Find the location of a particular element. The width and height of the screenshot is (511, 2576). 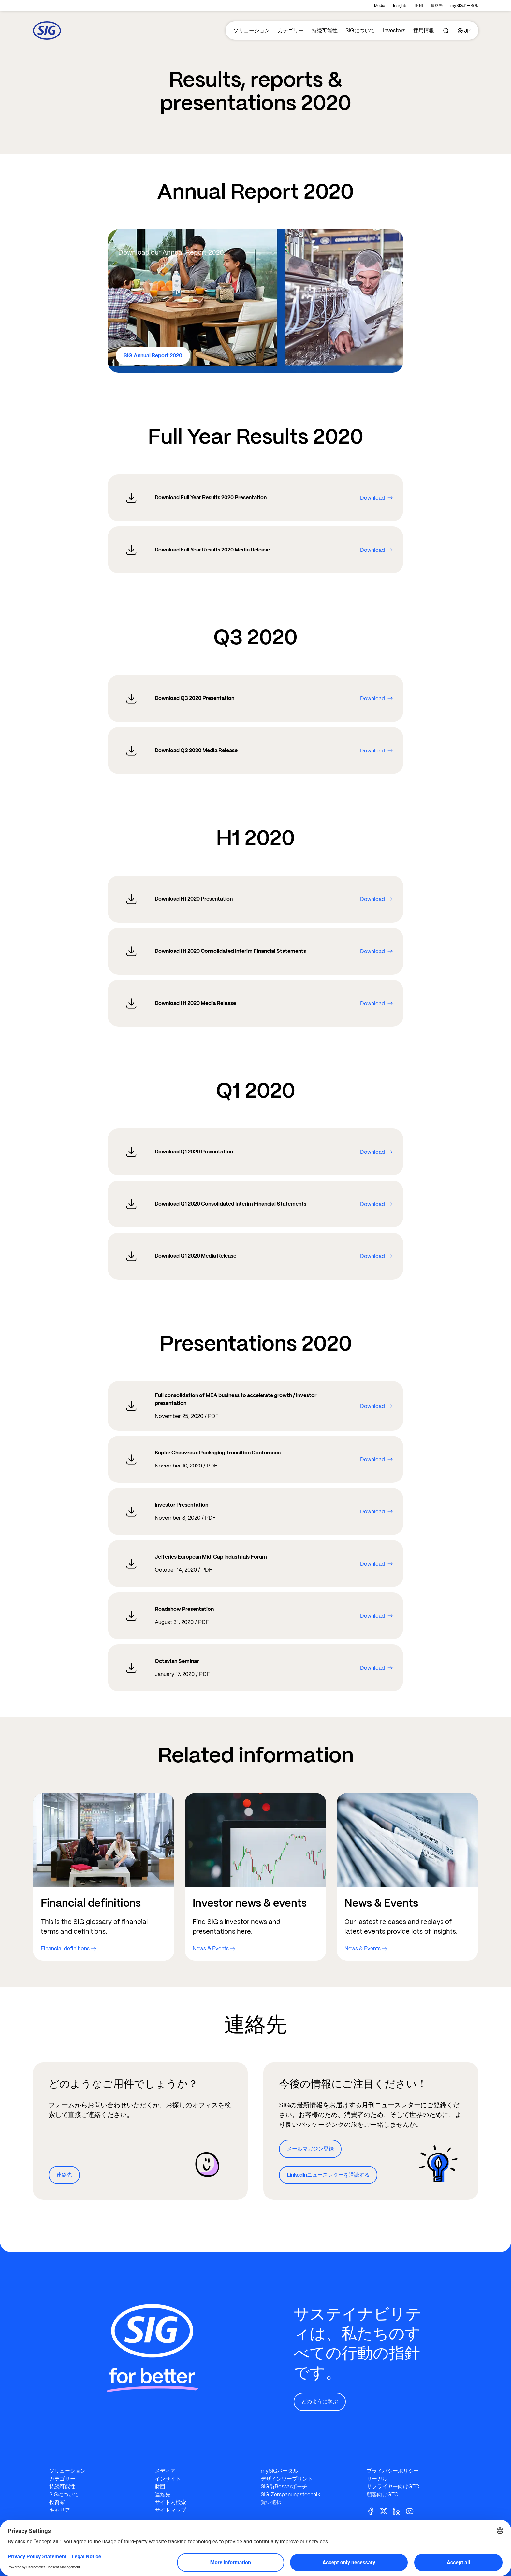

メールマガジン登録 is located at coordinates (310, 2148).